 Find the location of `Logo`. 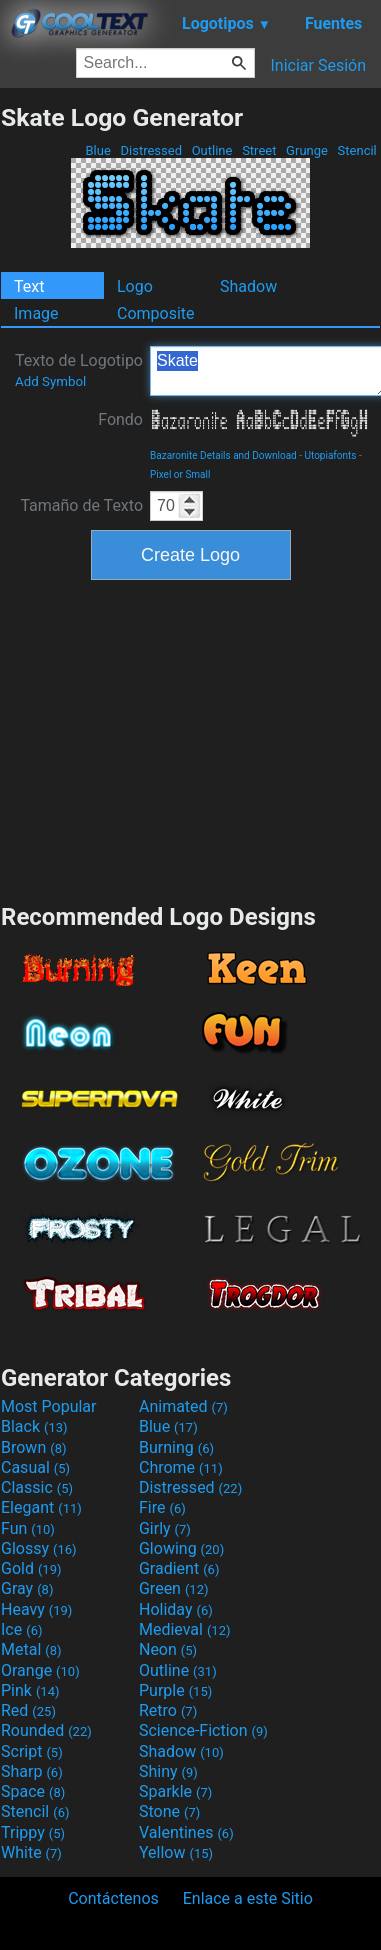

Logo is located at coordinates (135, 286).